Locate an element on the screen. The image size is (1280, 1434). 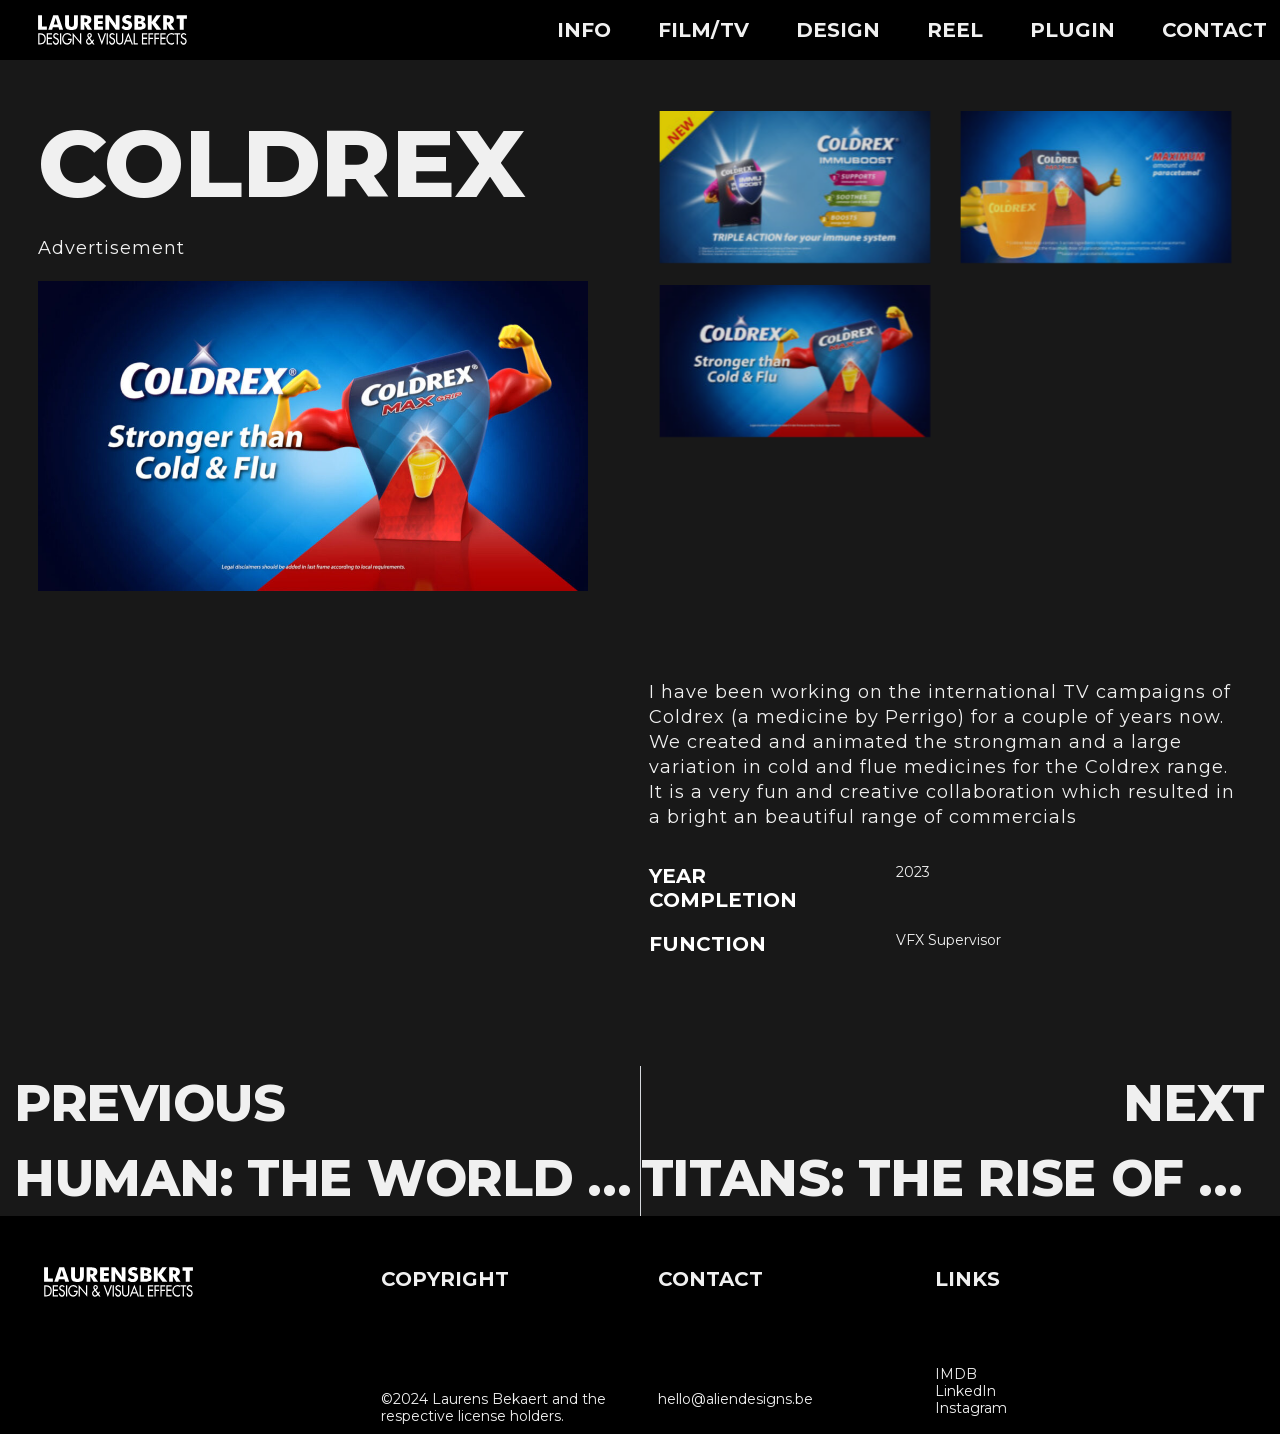
Reel is located at coordinates (955, 30).